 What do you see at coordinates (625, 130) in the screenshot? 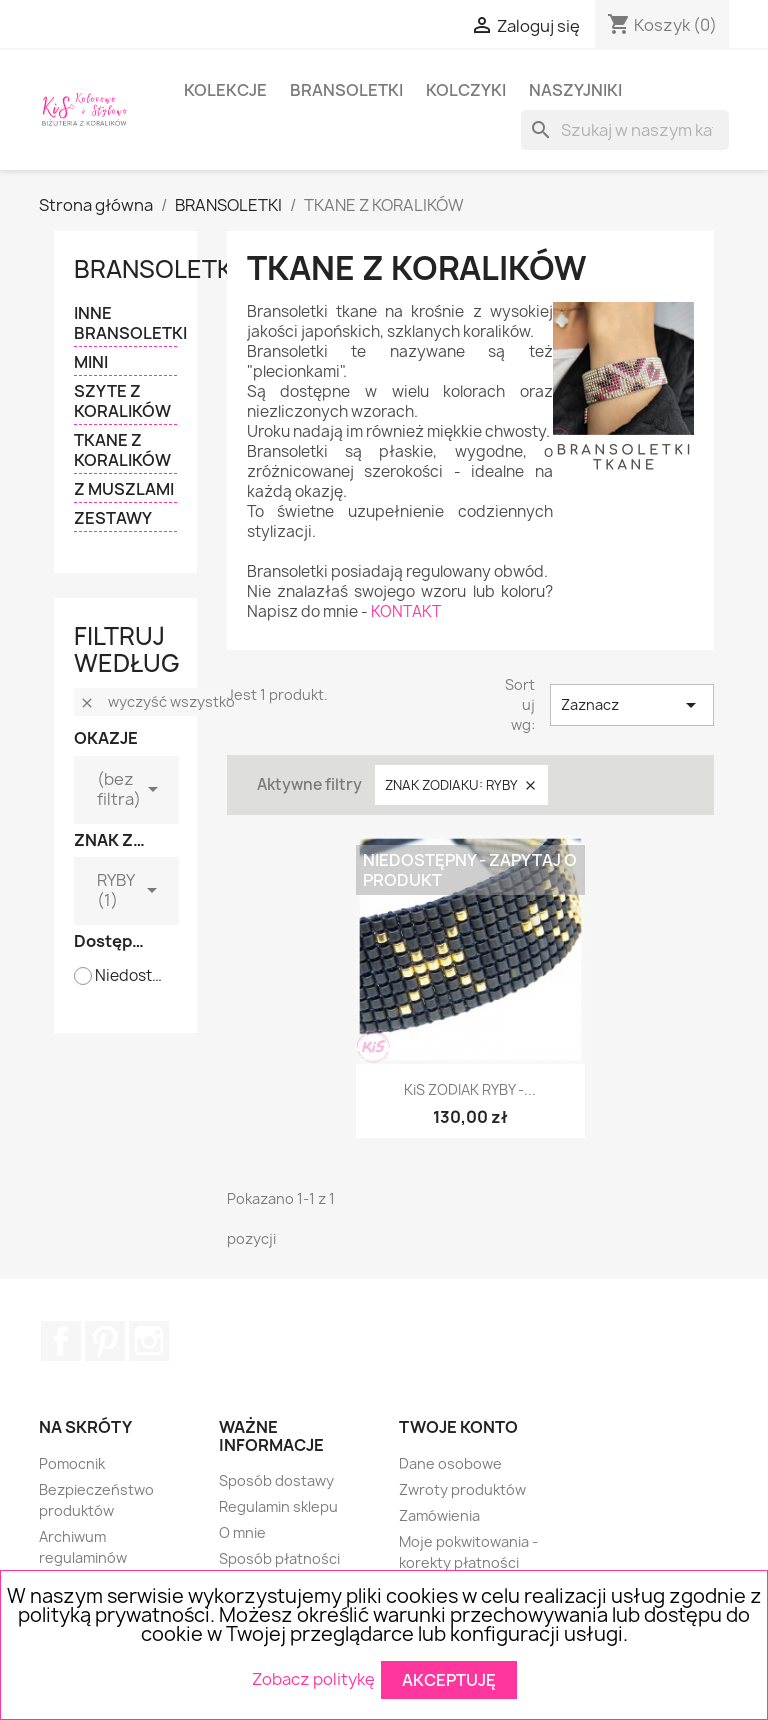
I see `[Szukaj]` at bounding box center [625, 130].